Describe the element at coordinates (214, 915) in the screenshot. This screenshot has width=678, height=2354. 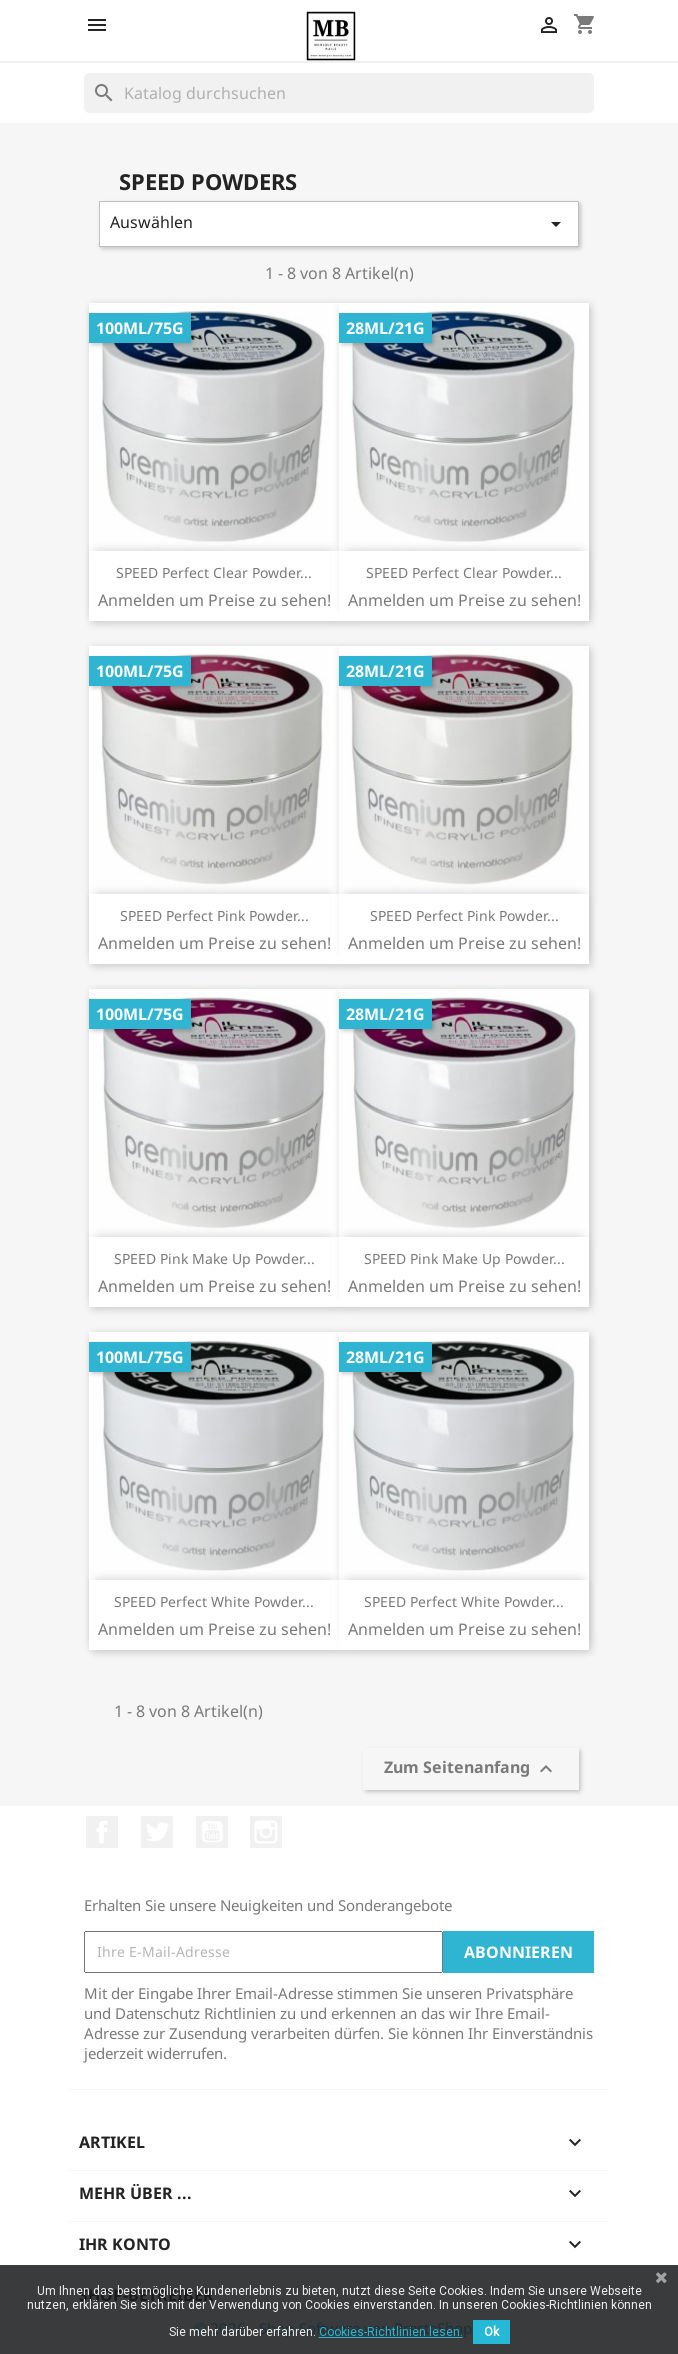
I see `SPEED Perfect Pink Powder...` at that location.